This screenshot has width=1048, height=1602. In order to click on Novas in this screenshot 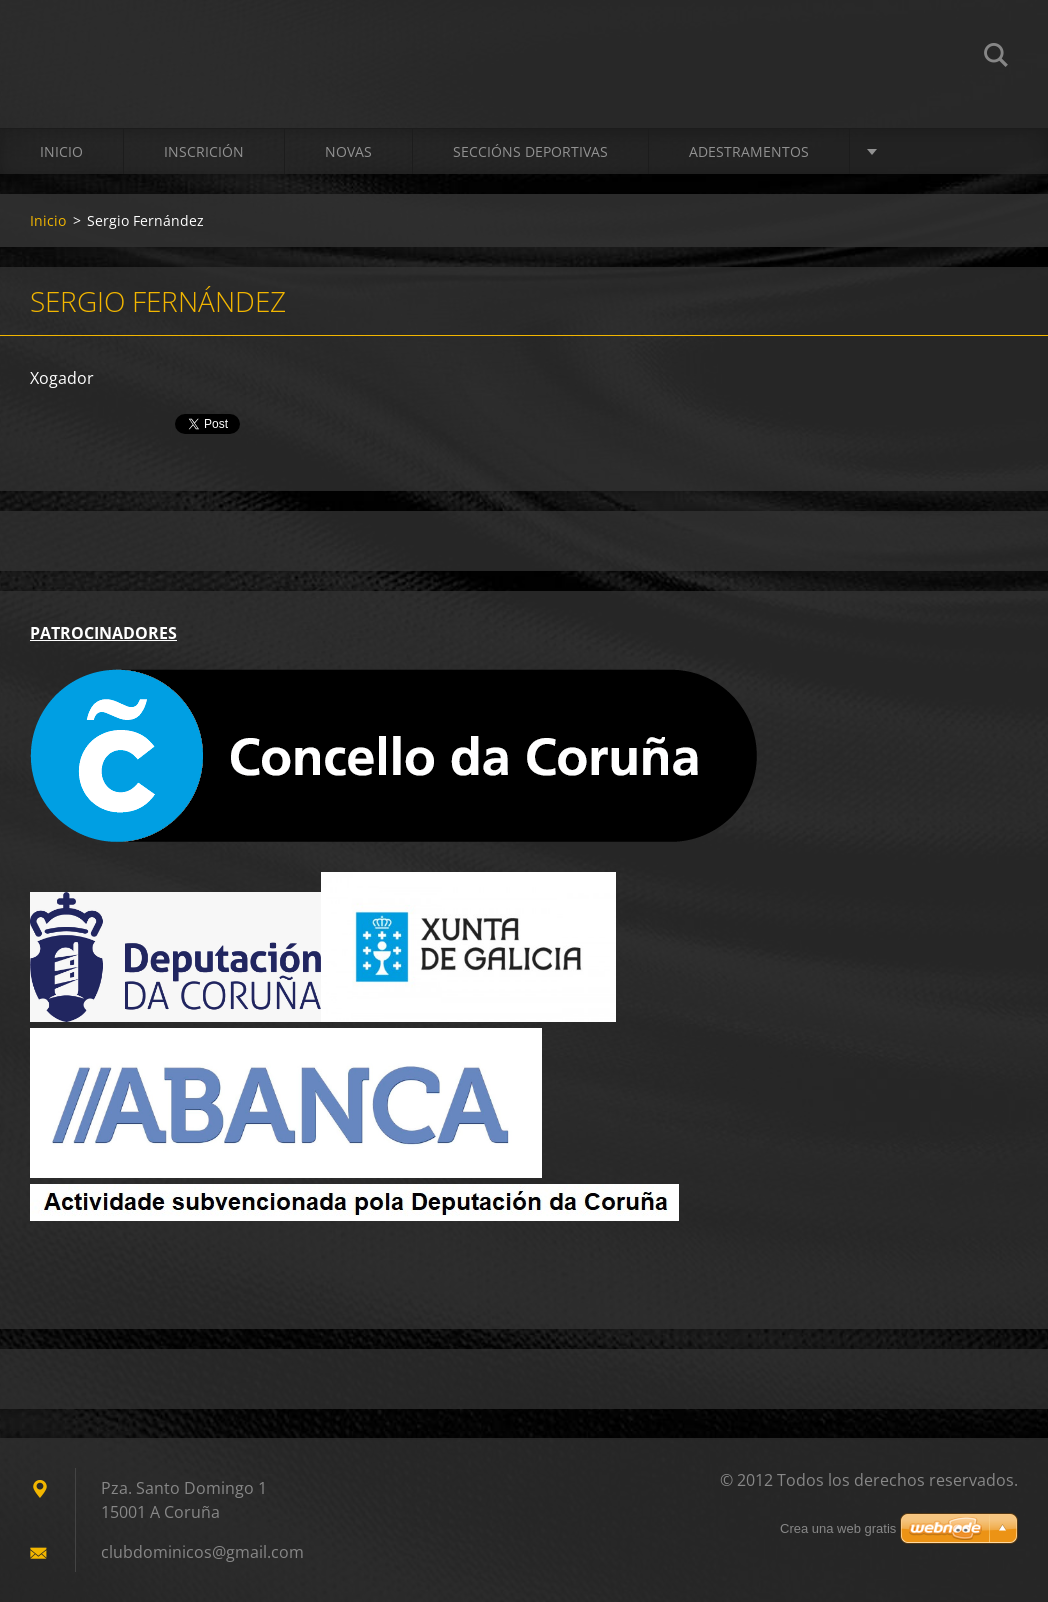, I will do `click(348, 151)`.